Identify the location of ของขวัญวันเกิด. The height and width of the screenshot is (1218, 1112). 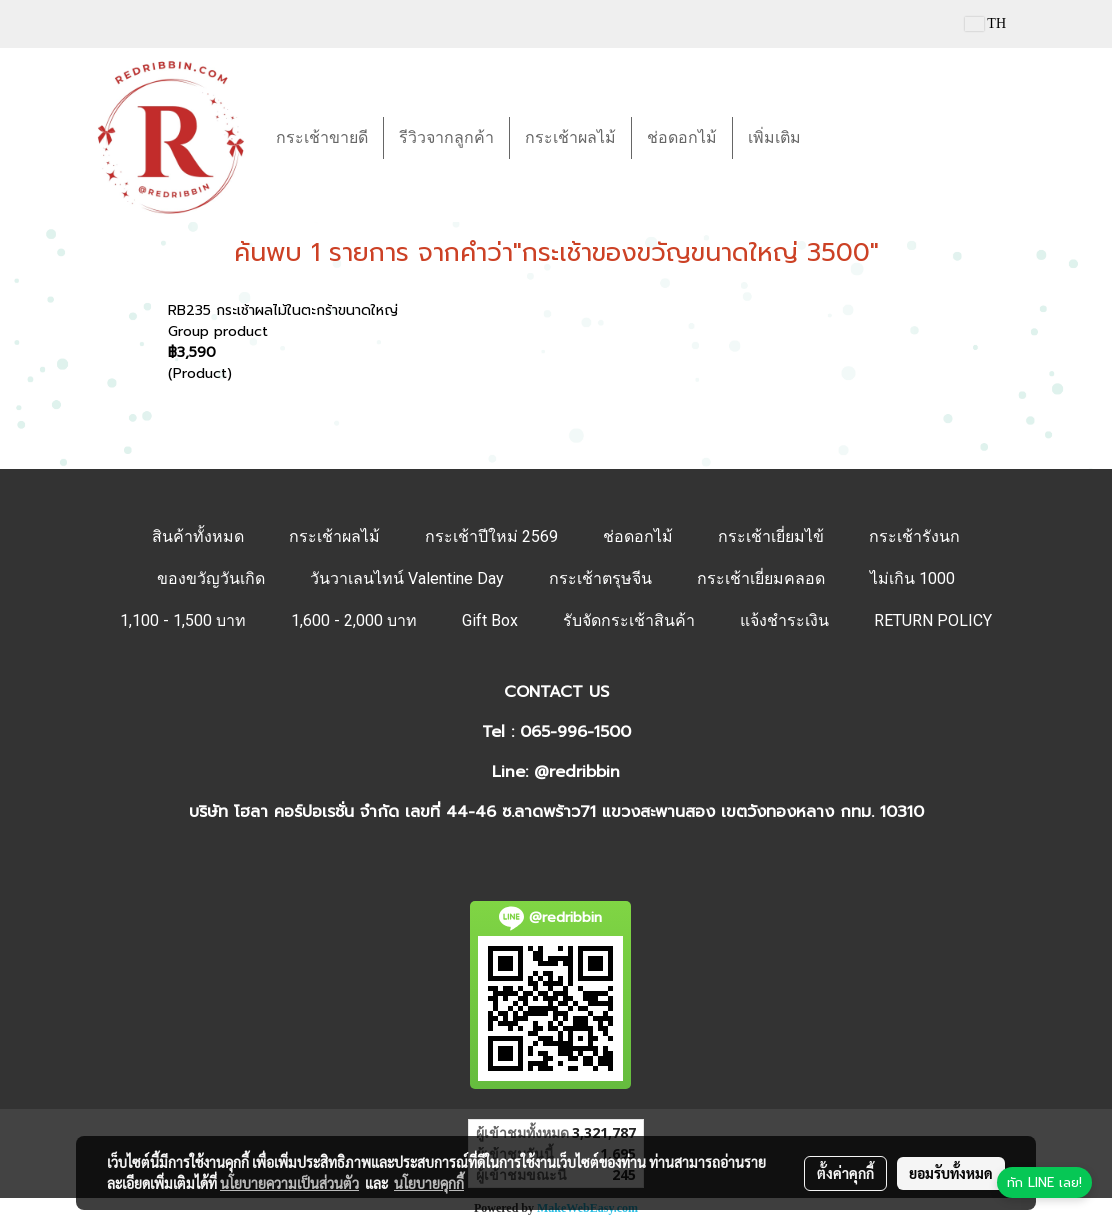
(211, 578).